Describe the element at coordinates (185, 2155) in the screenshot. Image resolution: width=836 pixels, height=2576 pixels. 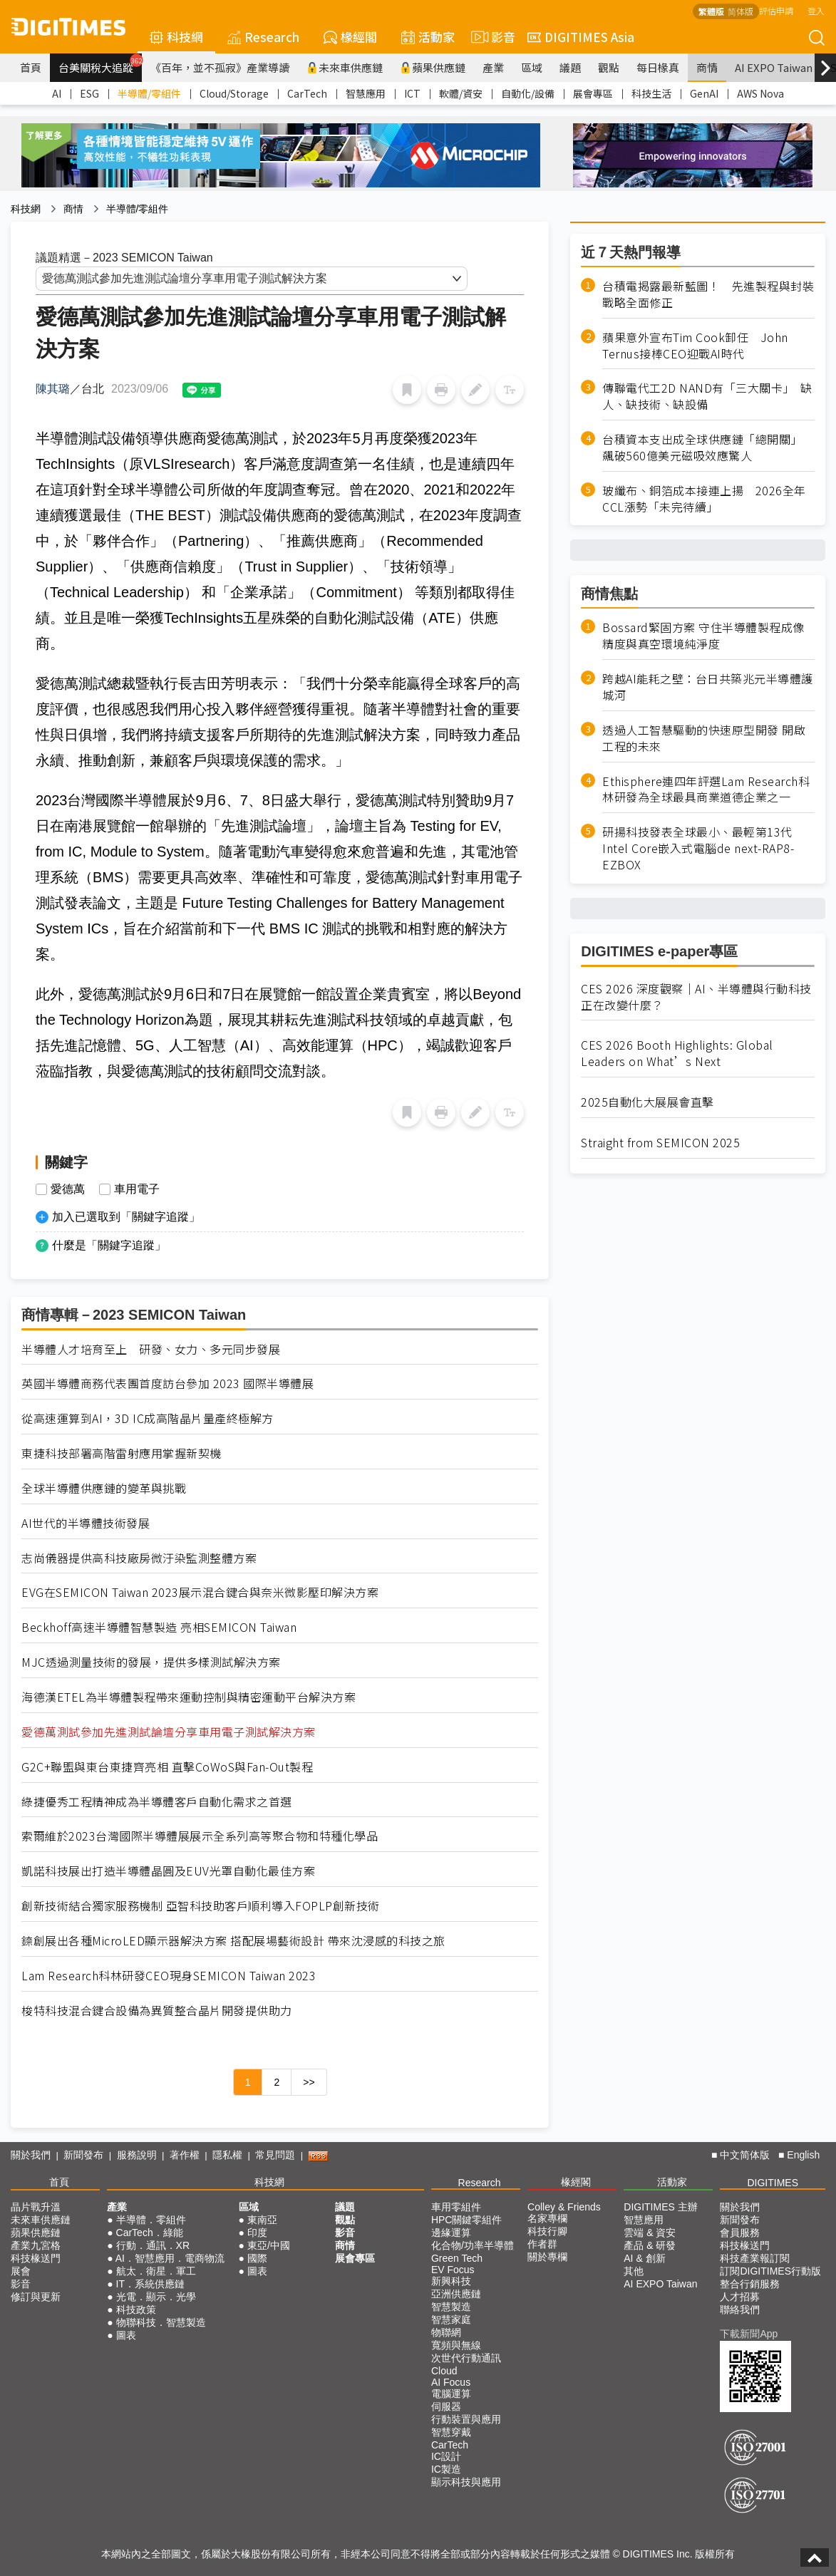
I see `著作權` at that location.